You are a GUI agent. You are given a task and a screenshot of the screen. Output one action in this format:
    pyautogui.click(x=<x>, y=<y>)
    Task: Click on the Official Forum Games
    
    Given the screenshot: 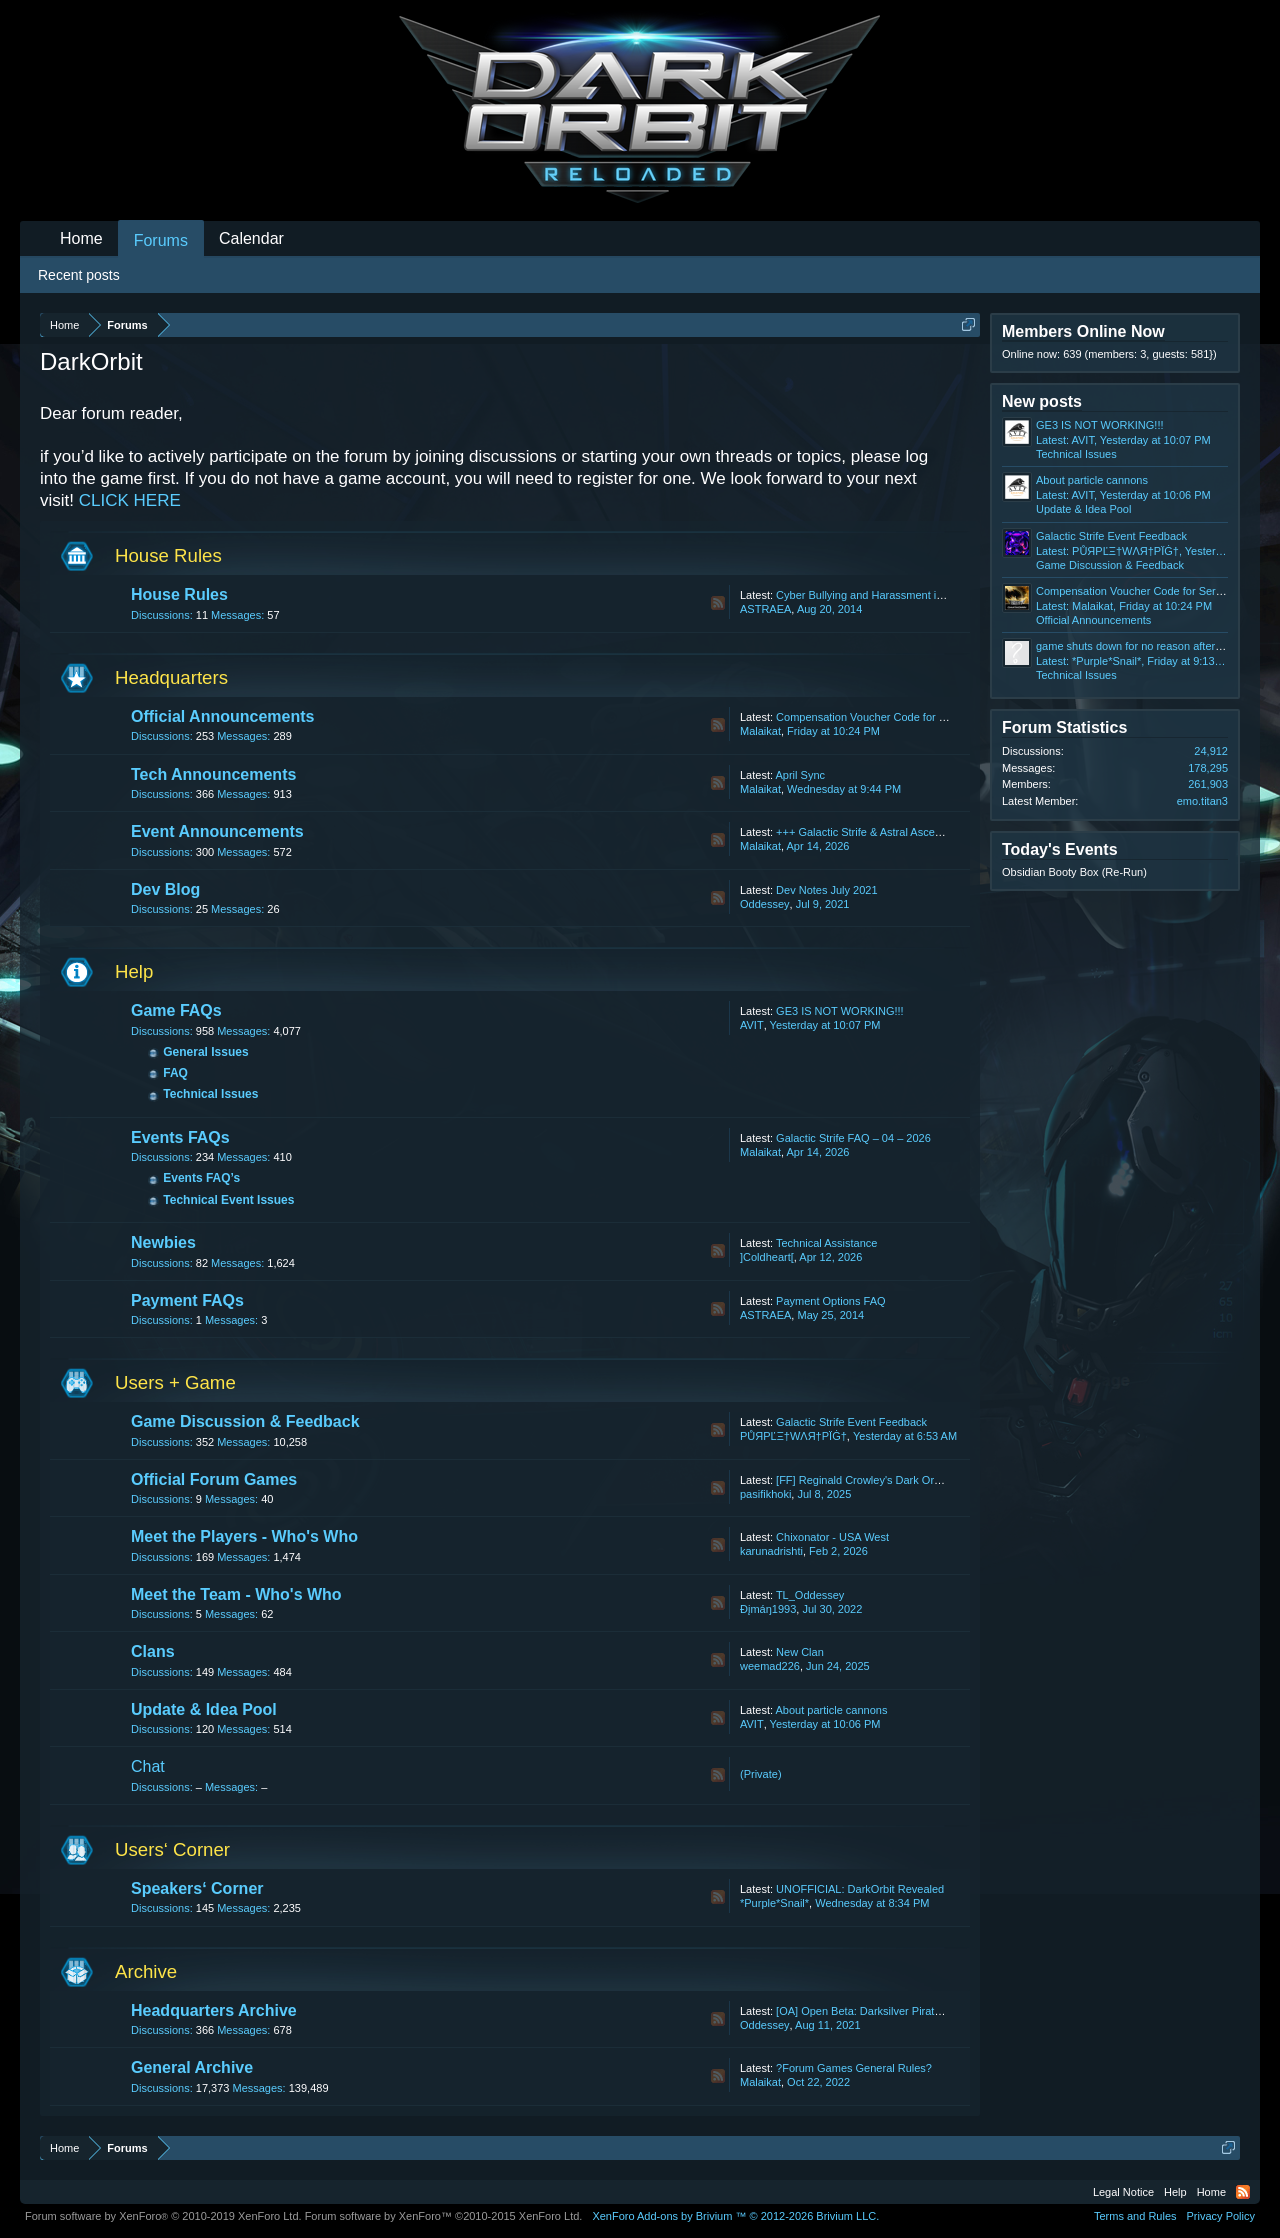 What is the action you would take?
    pyautogui.click(x=214, y=1479)
    